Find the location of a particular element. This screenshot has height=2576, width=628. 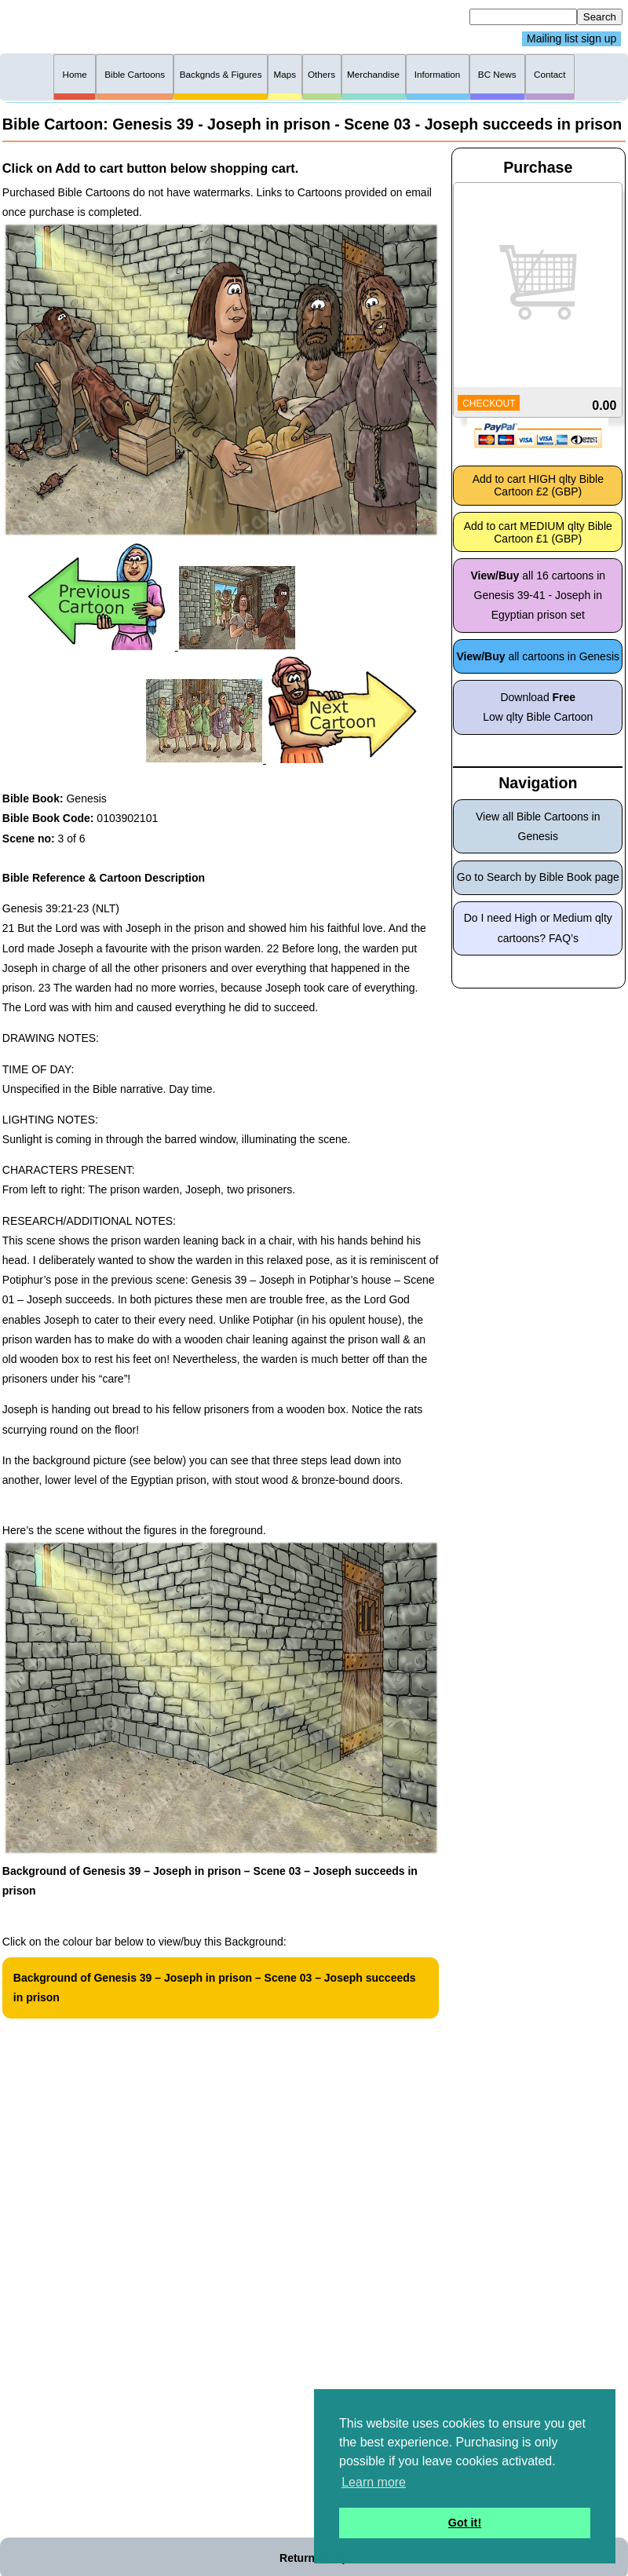

all 16 cartoons in Genesis 39-41 - Joseph in Egyptian prison set is located at coordinates (537, 595).